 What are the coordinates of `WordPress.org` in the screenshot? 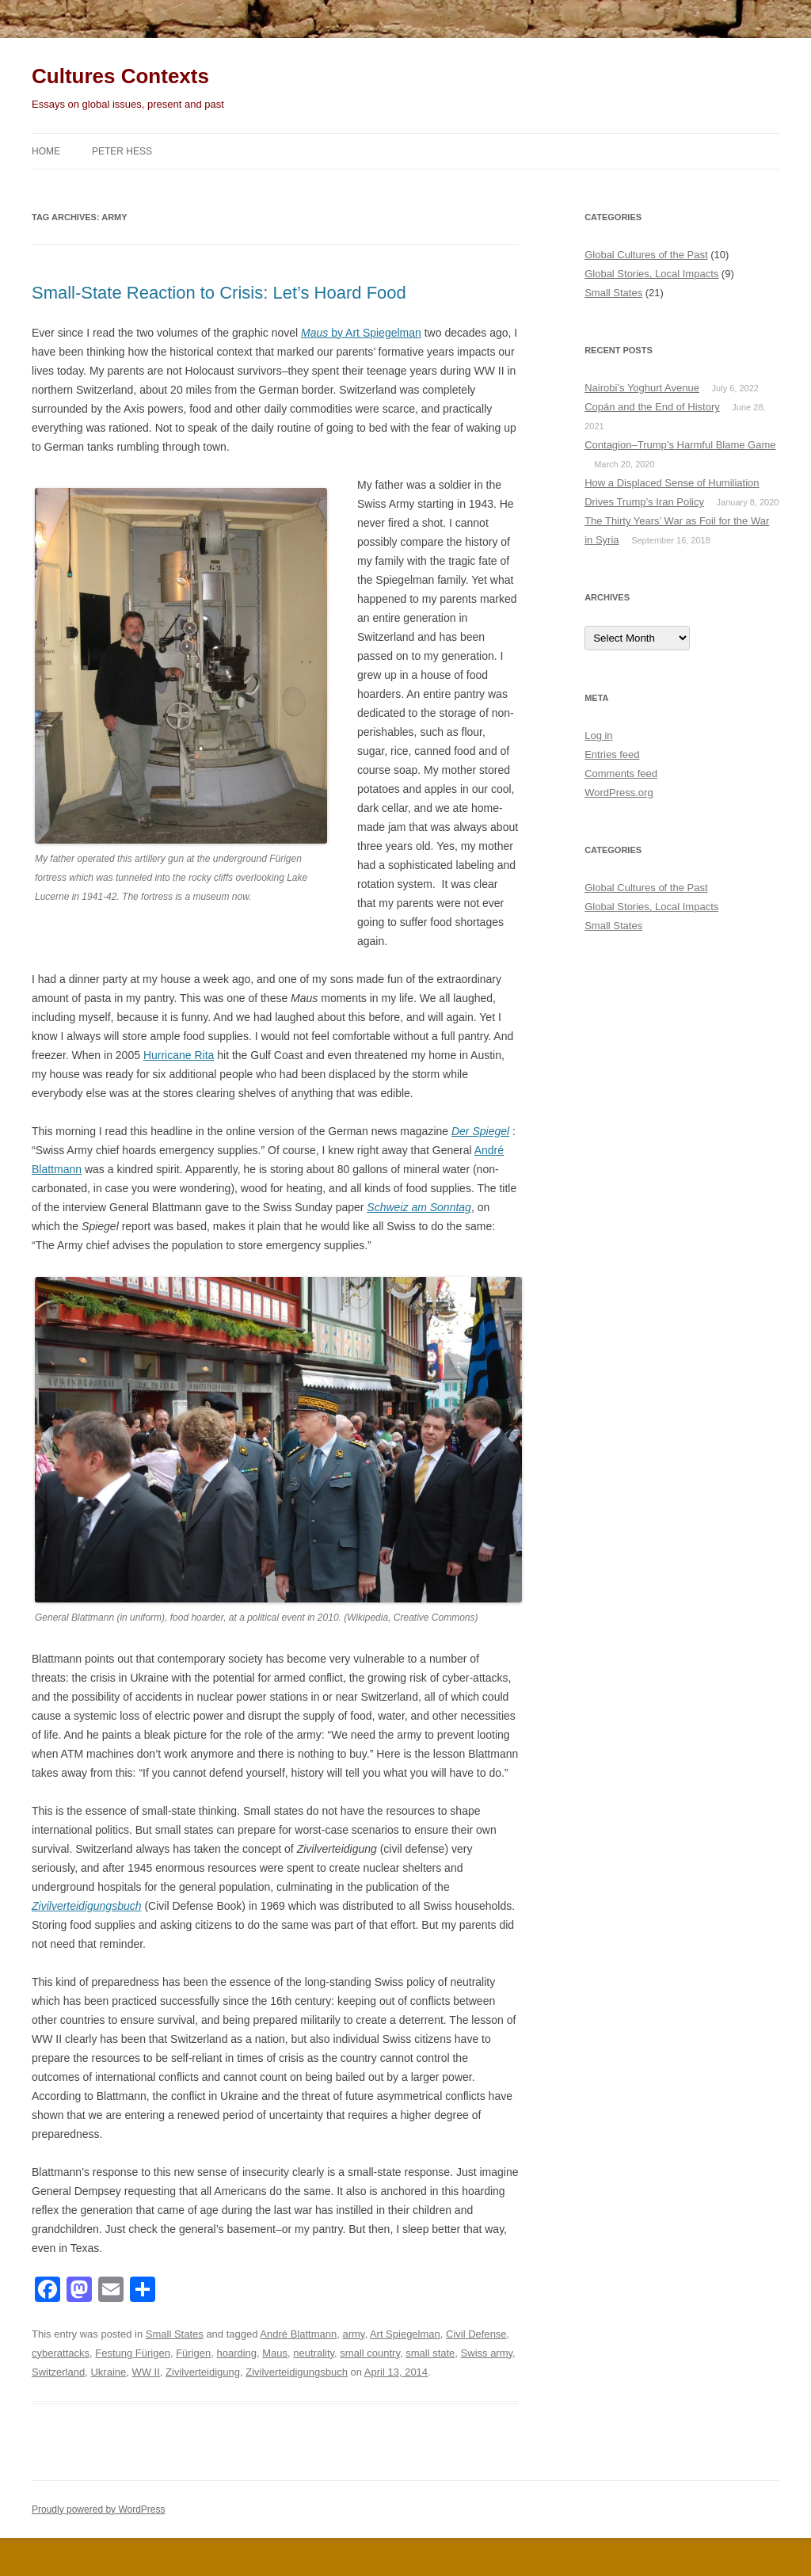 It's located at (618, 792).